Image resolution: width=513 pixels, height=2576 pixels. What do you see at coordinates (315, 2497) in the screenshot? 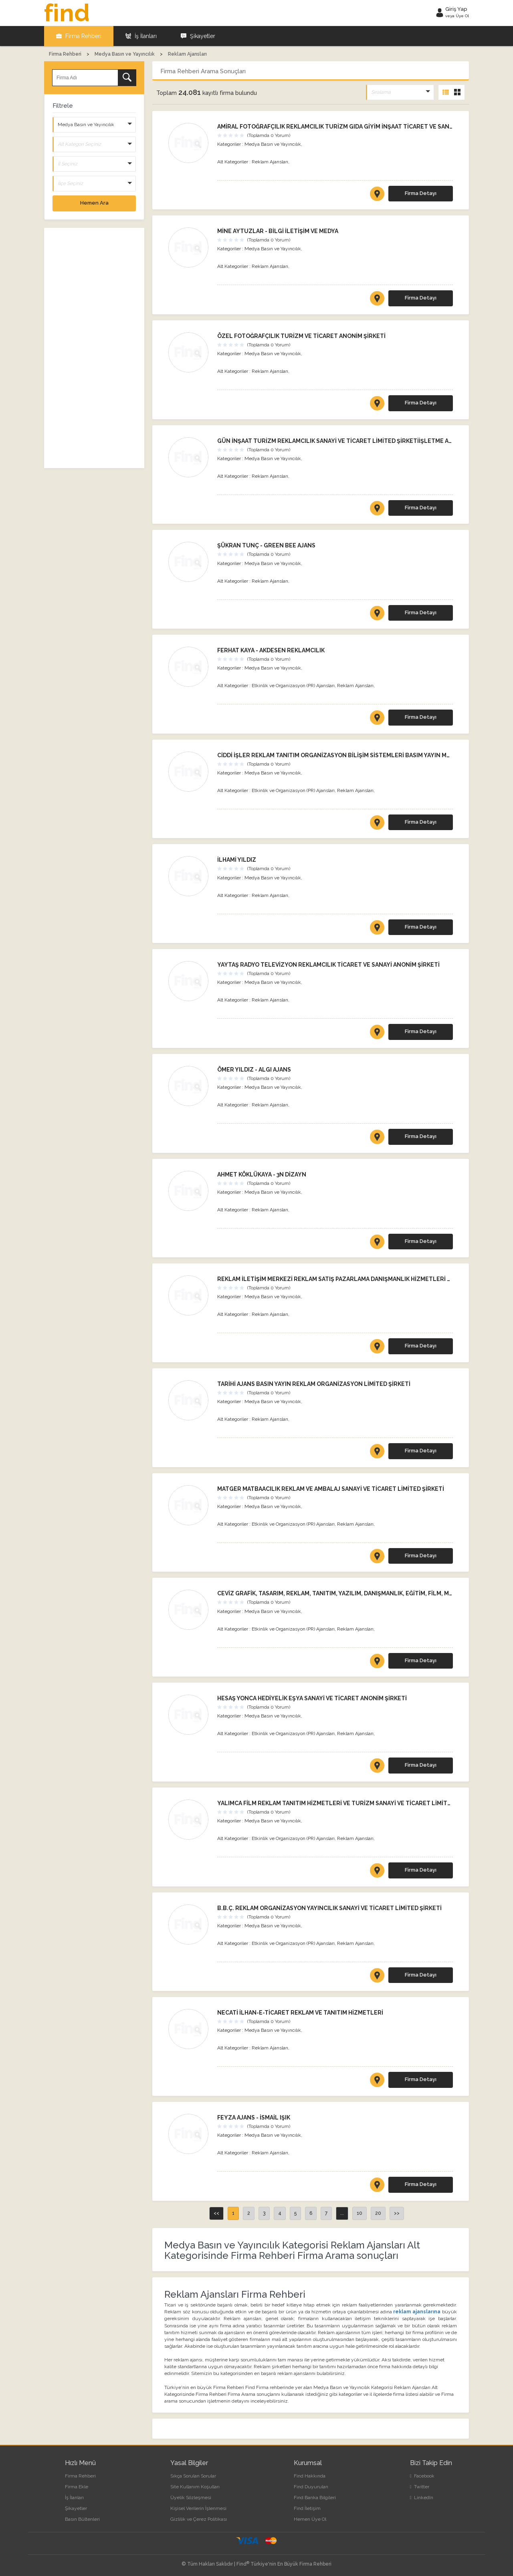
I see `Find Banka Bilgileri` at bounding box center [315, 2497].